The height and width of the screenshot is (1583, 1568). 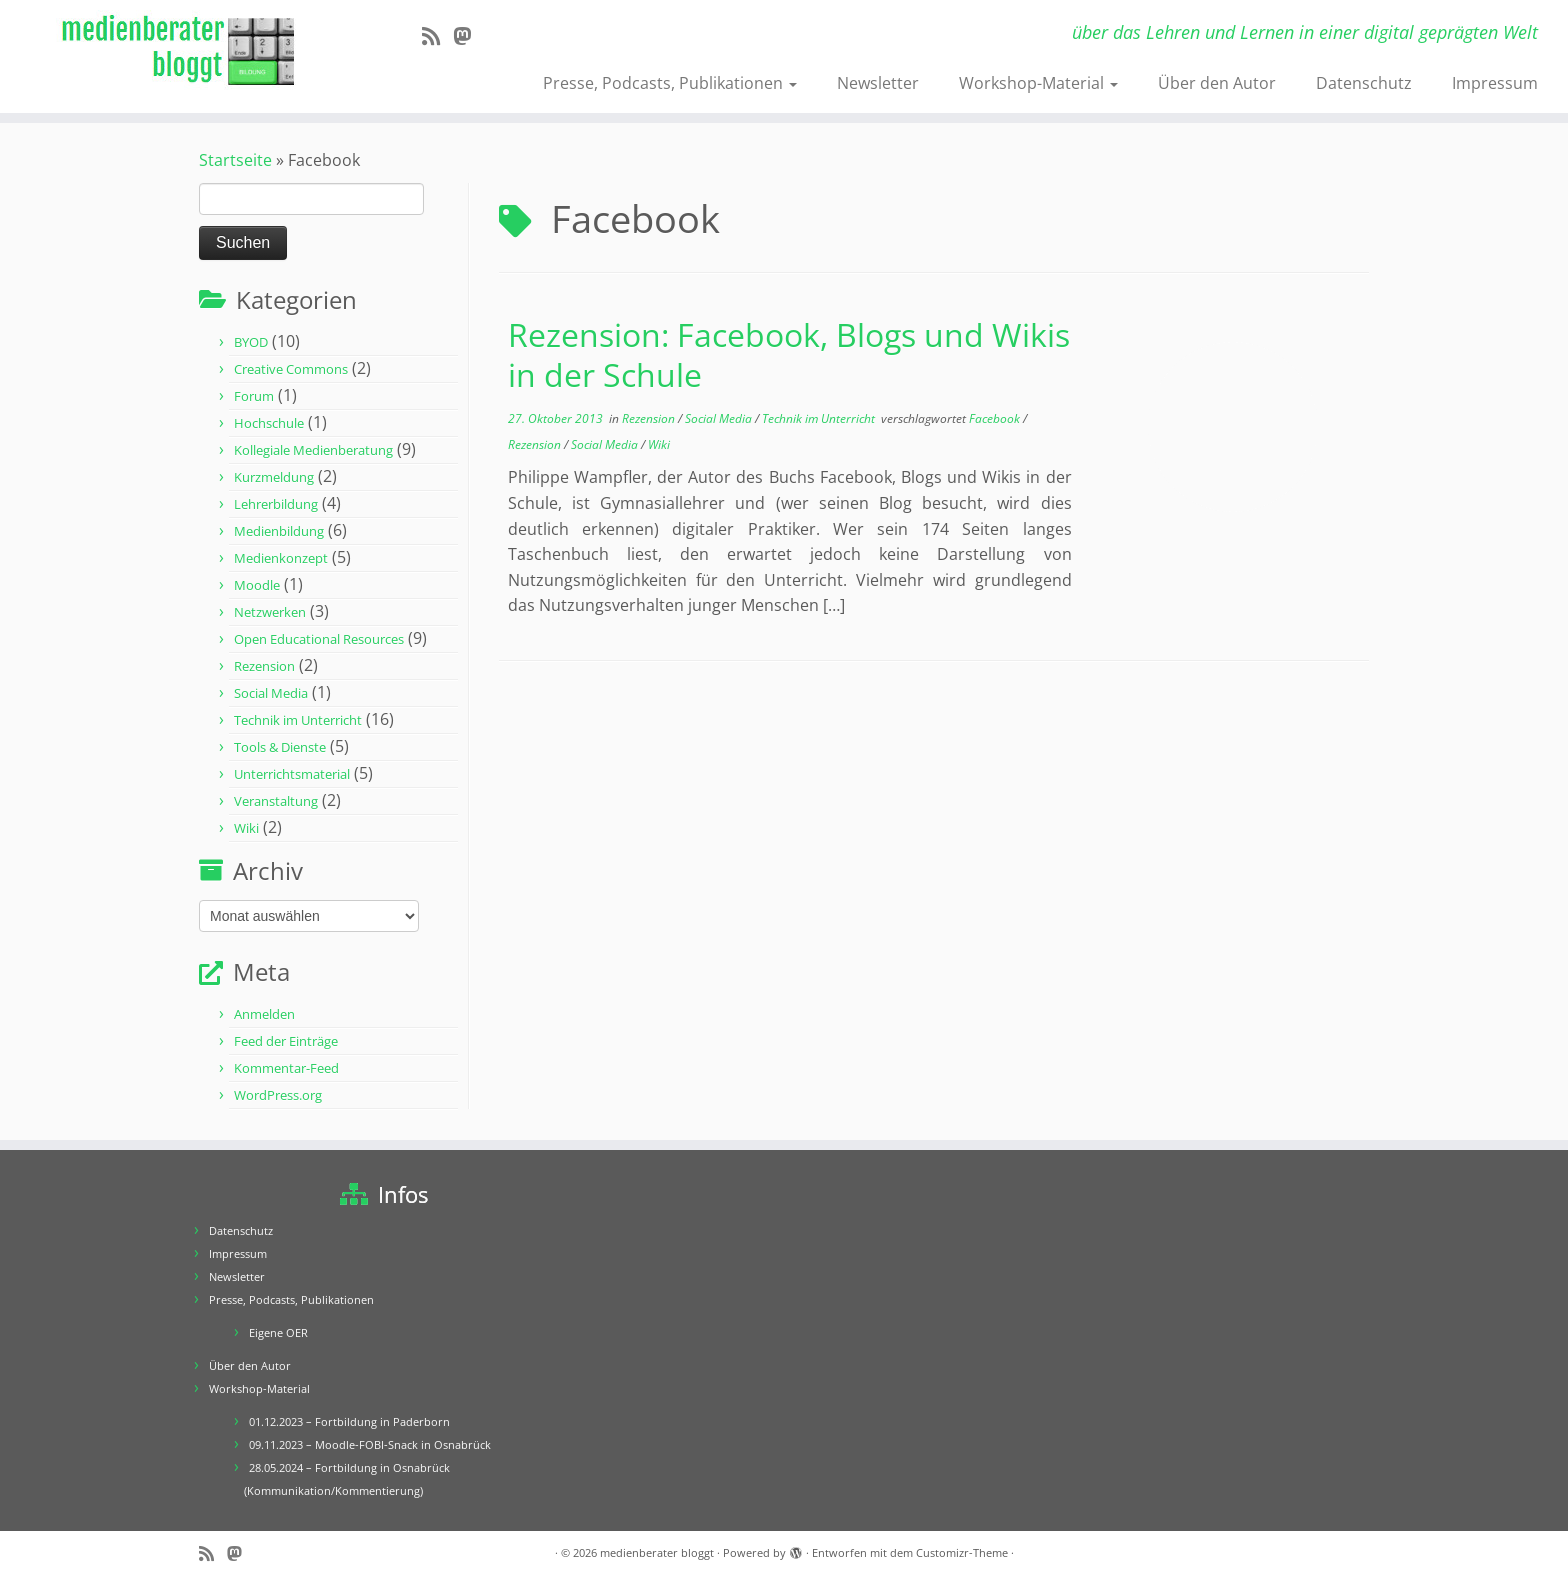 What do you see at coordinates (313, 450) in the screenshot?
I see `Kollegiale Medienberatung` at bounding box center [313, 450].